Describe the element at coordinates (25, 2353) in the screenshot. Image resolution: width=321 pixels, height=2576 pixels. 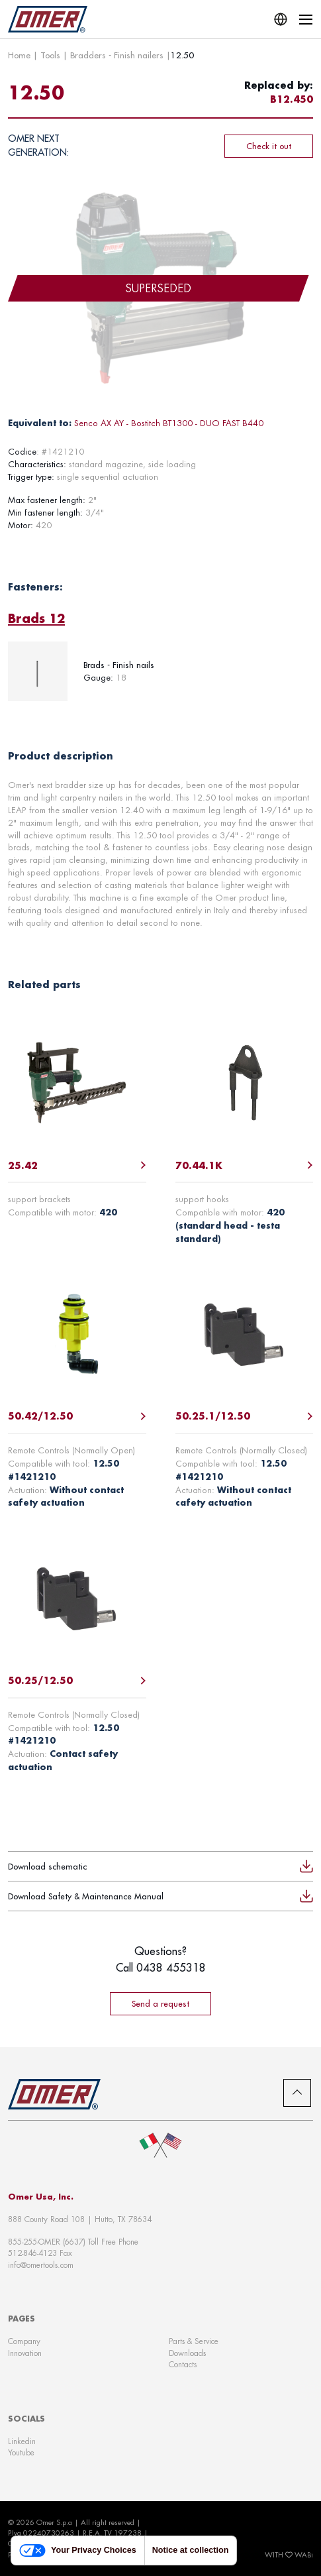
I see `Innovation` at that location.